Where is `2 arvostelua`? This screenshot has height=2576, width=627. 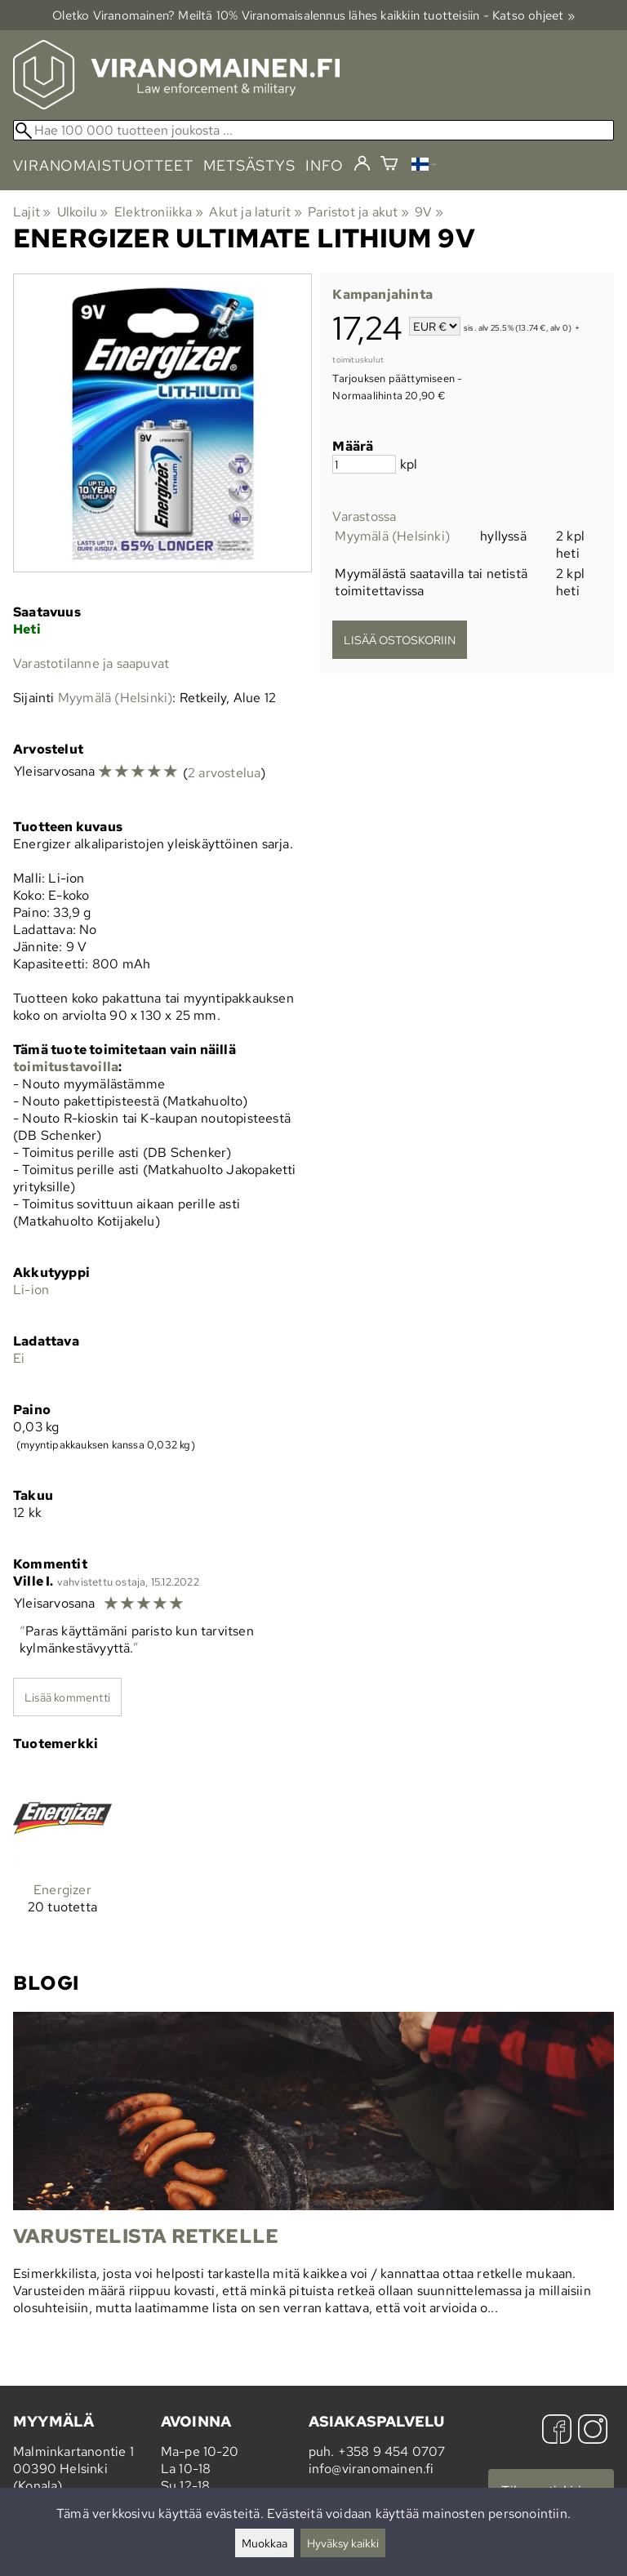 2 arvostelua is located at coordinates (224, 772).